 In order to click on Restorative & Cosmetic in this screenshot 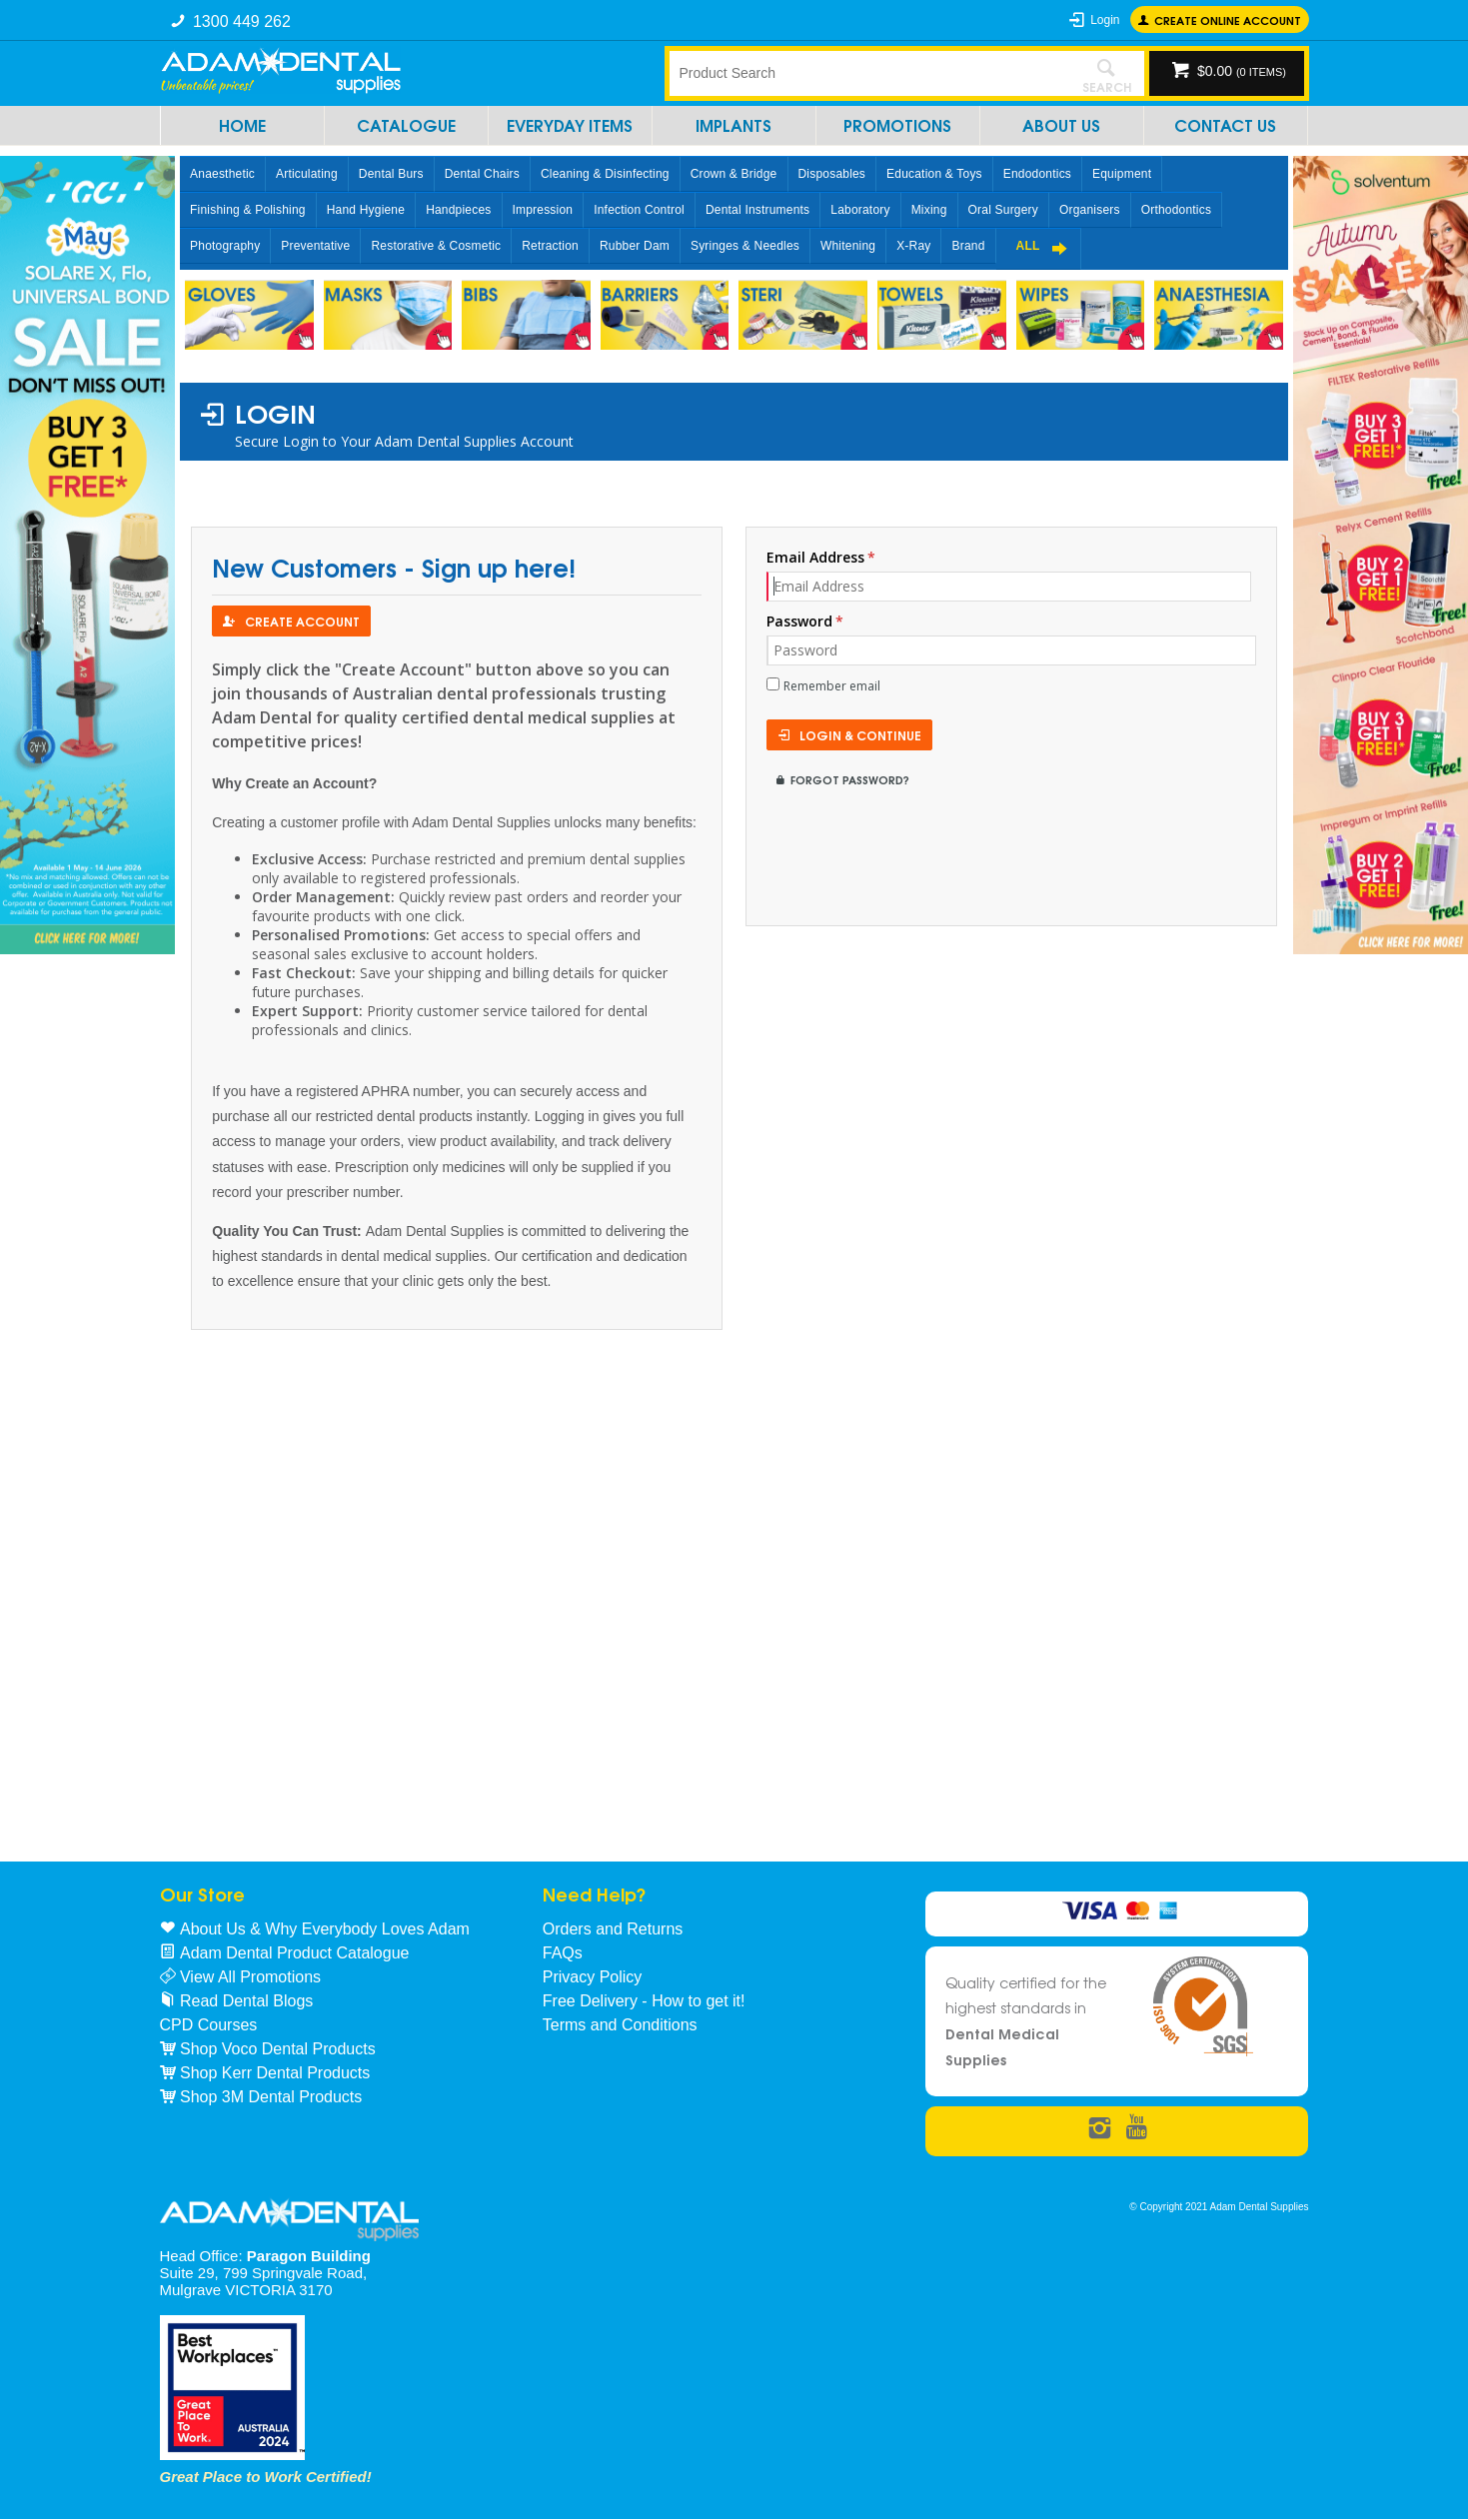, I will do `click(436, 246)`.